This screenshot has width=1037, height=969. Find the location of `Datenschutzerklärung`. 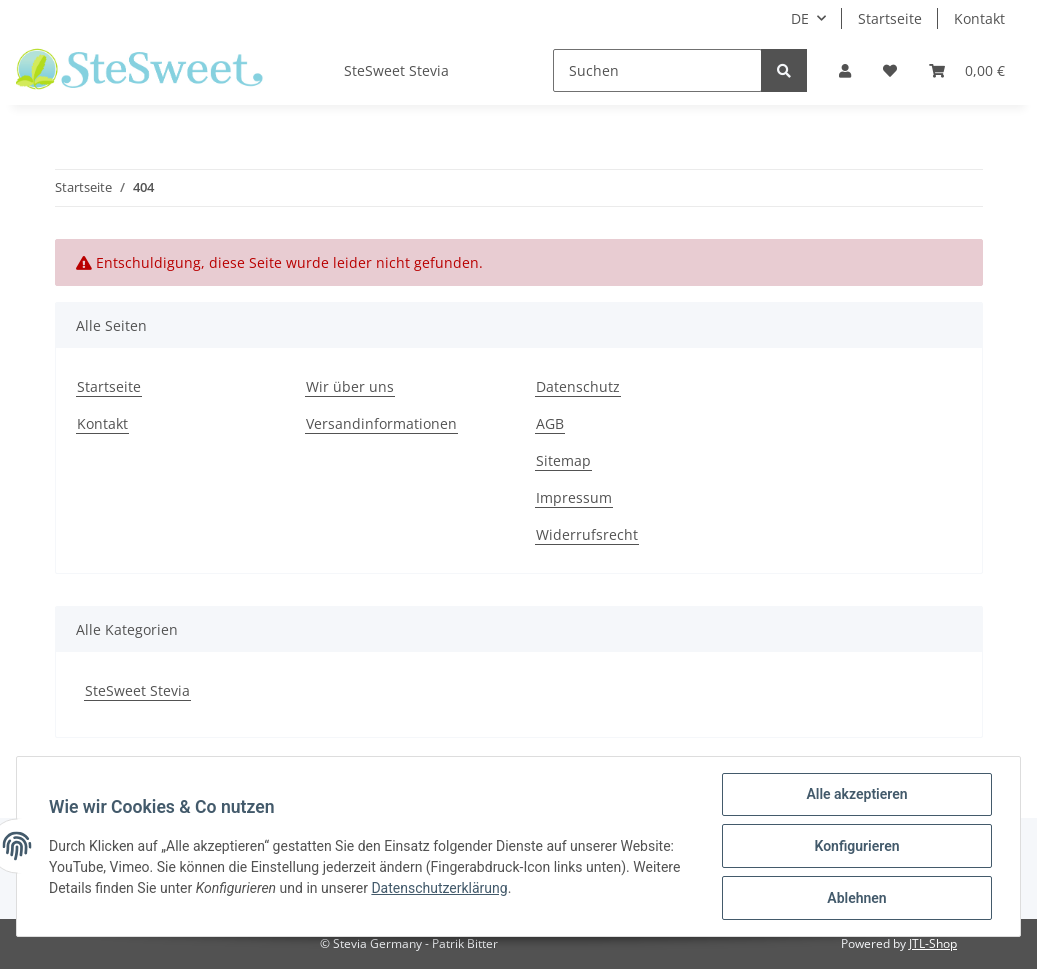

Datenschutzerklärung is located at coordinates (439, 888).